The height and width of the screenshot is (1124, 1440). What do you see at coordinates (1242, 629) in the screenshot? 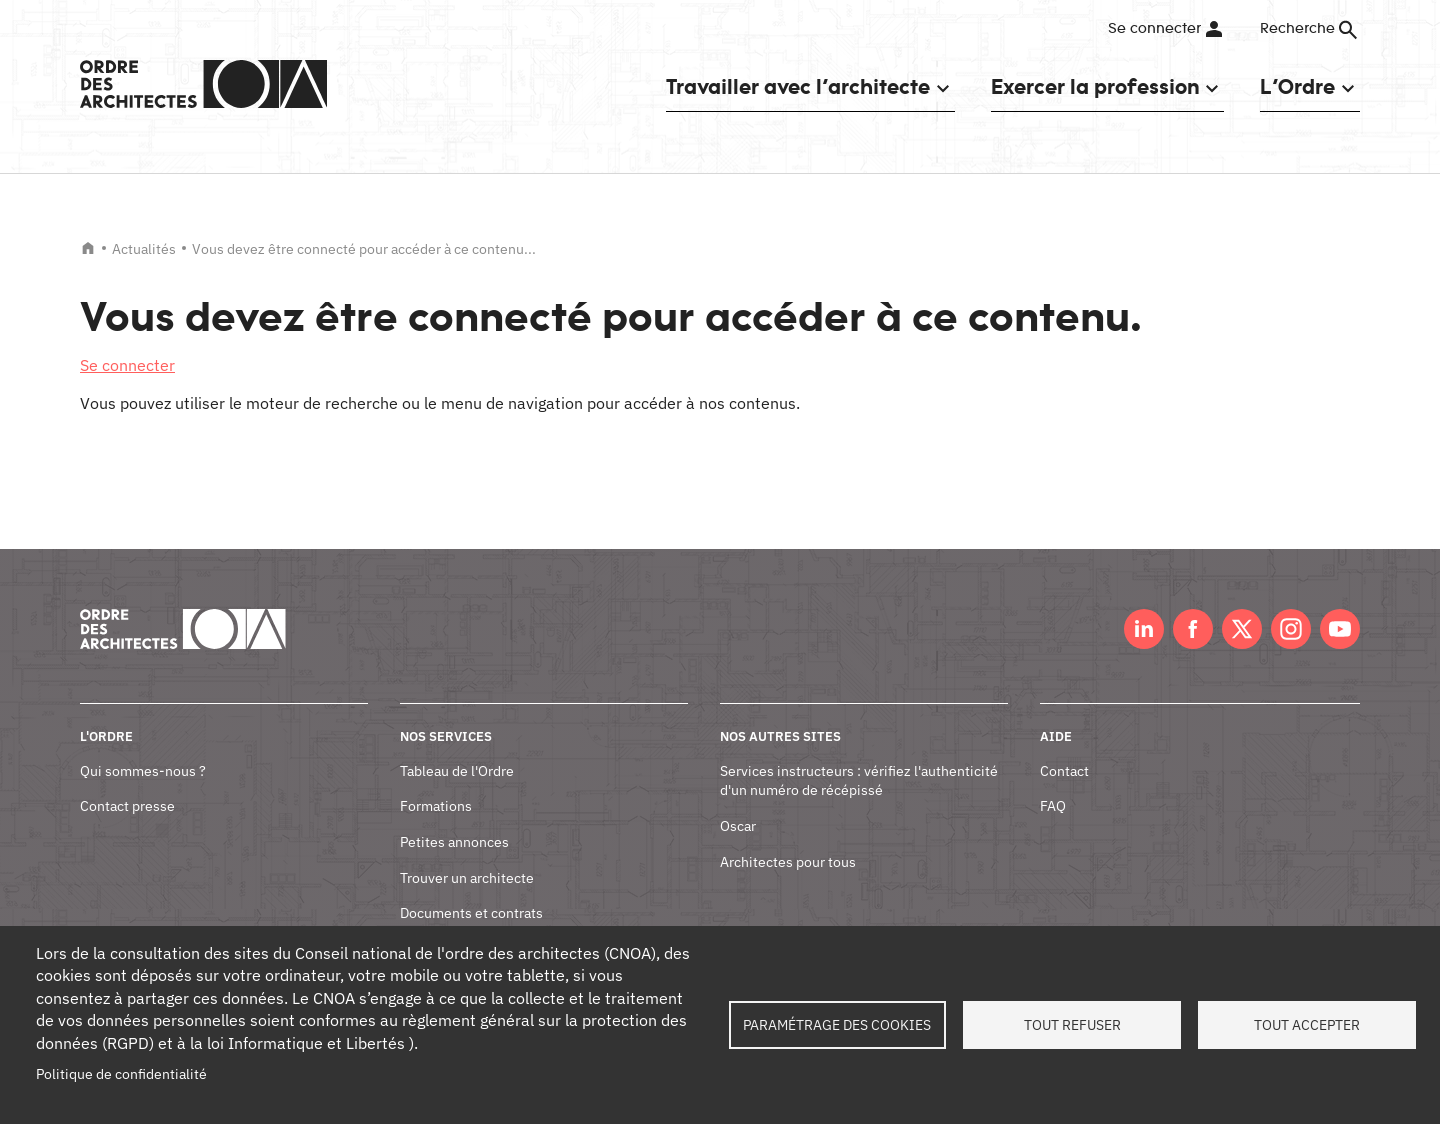
I see `Twitter` at bounding box center [1242, 629].